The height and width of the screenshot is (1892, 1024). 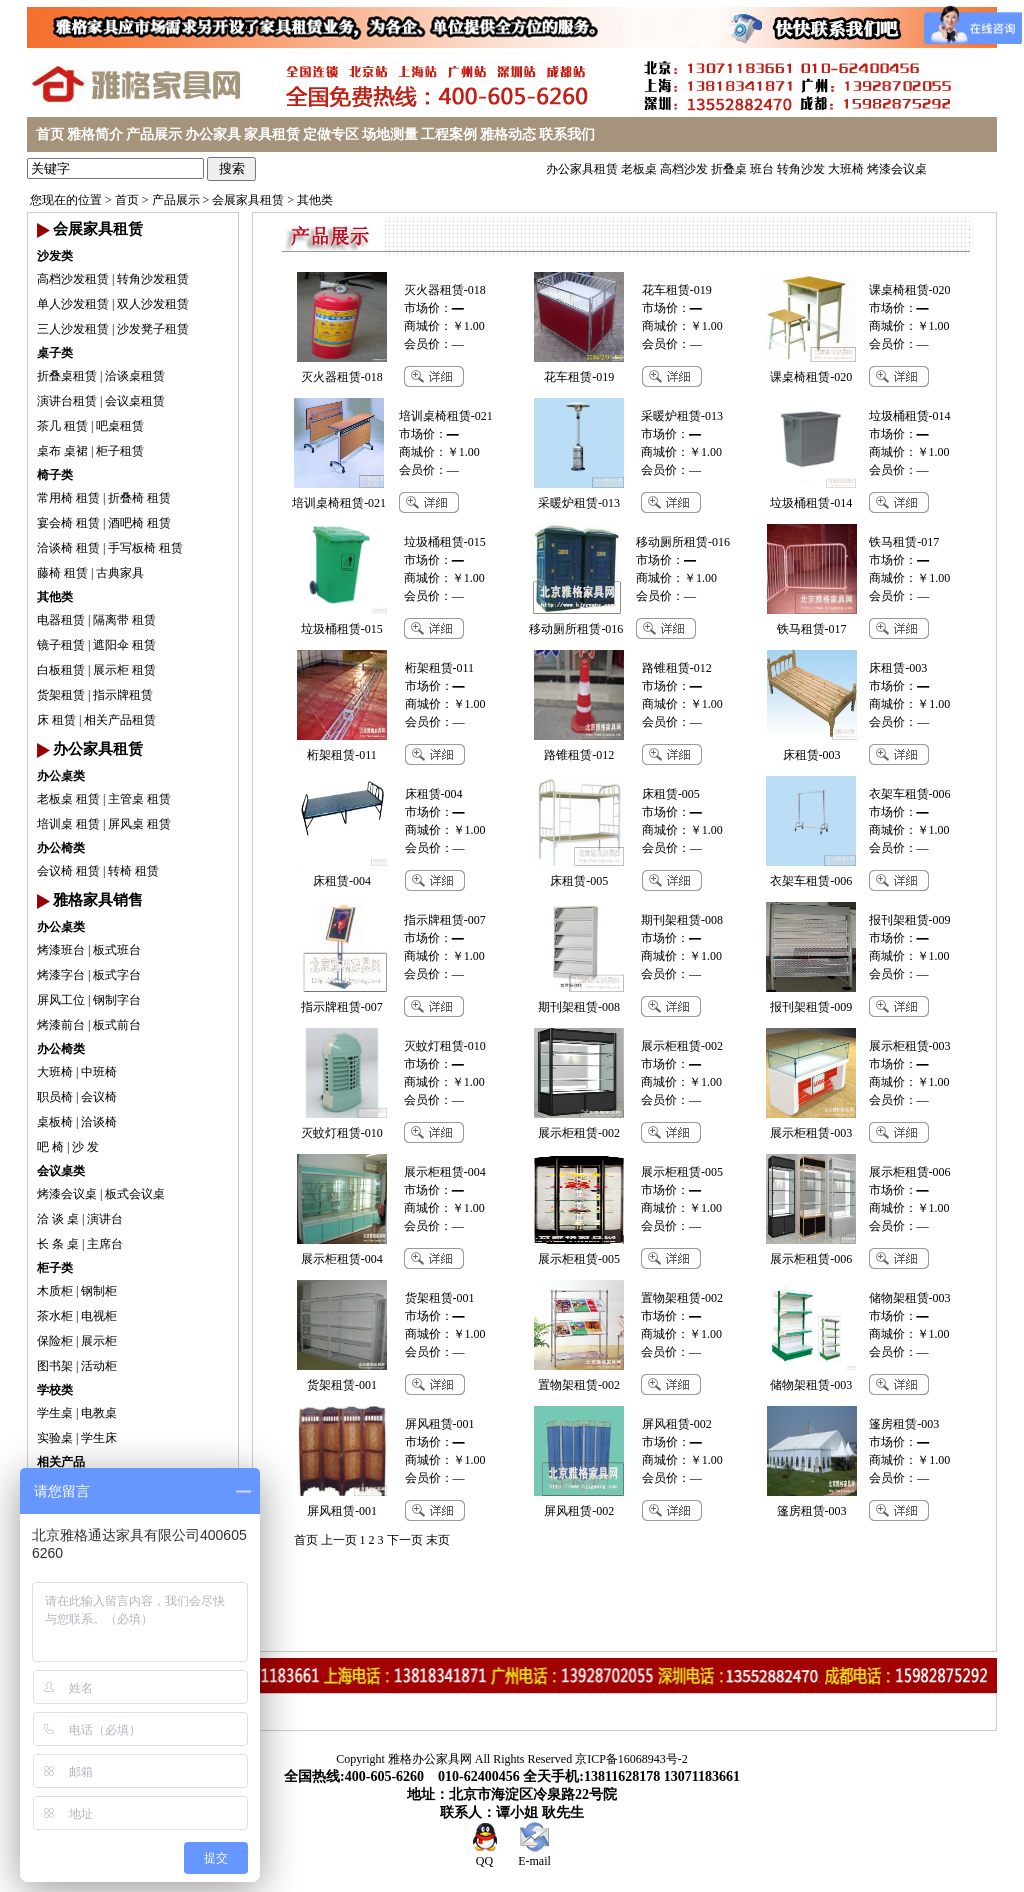 I want to click on 报刊架租赁-009, so click(x=910, y=920).